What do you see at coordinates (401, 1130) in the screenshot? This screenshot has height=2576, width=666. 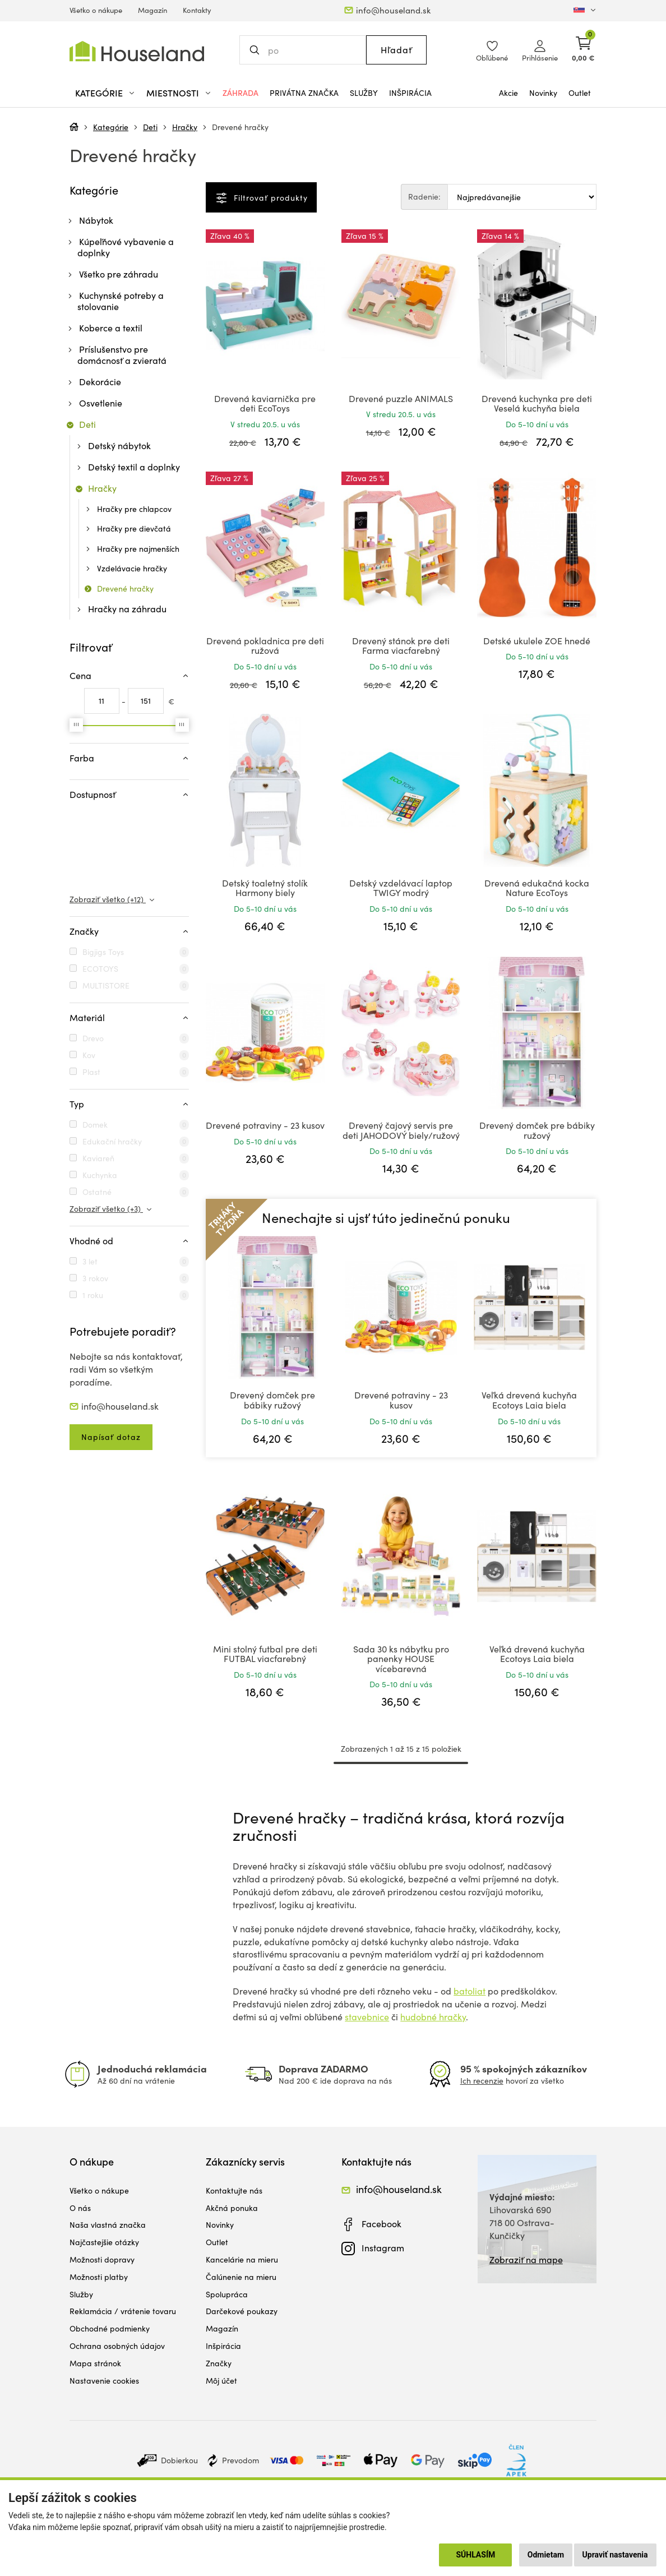 I see `Drevený čajový servis pre deti JAHODOVÝ biely/ružový` at bounding box center [401, 1130].